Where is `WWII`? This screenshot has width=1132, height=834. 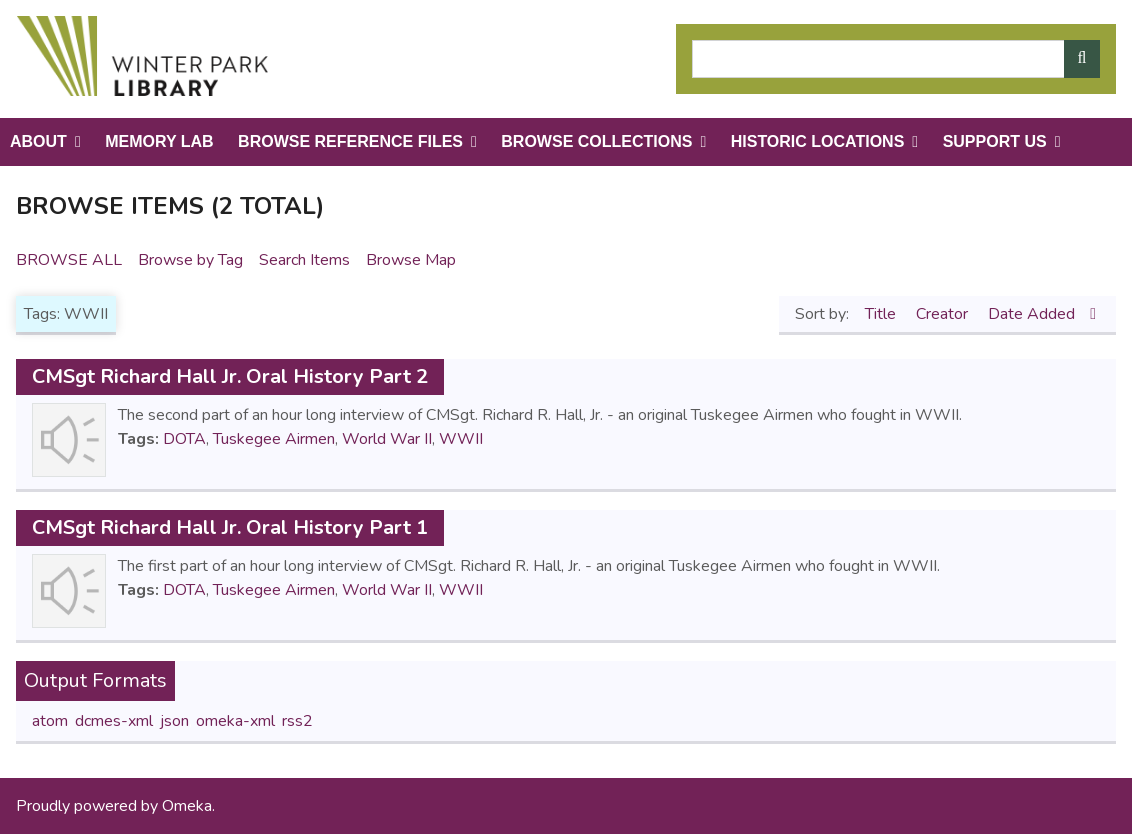 WWII is located at coordinates (461, 439).